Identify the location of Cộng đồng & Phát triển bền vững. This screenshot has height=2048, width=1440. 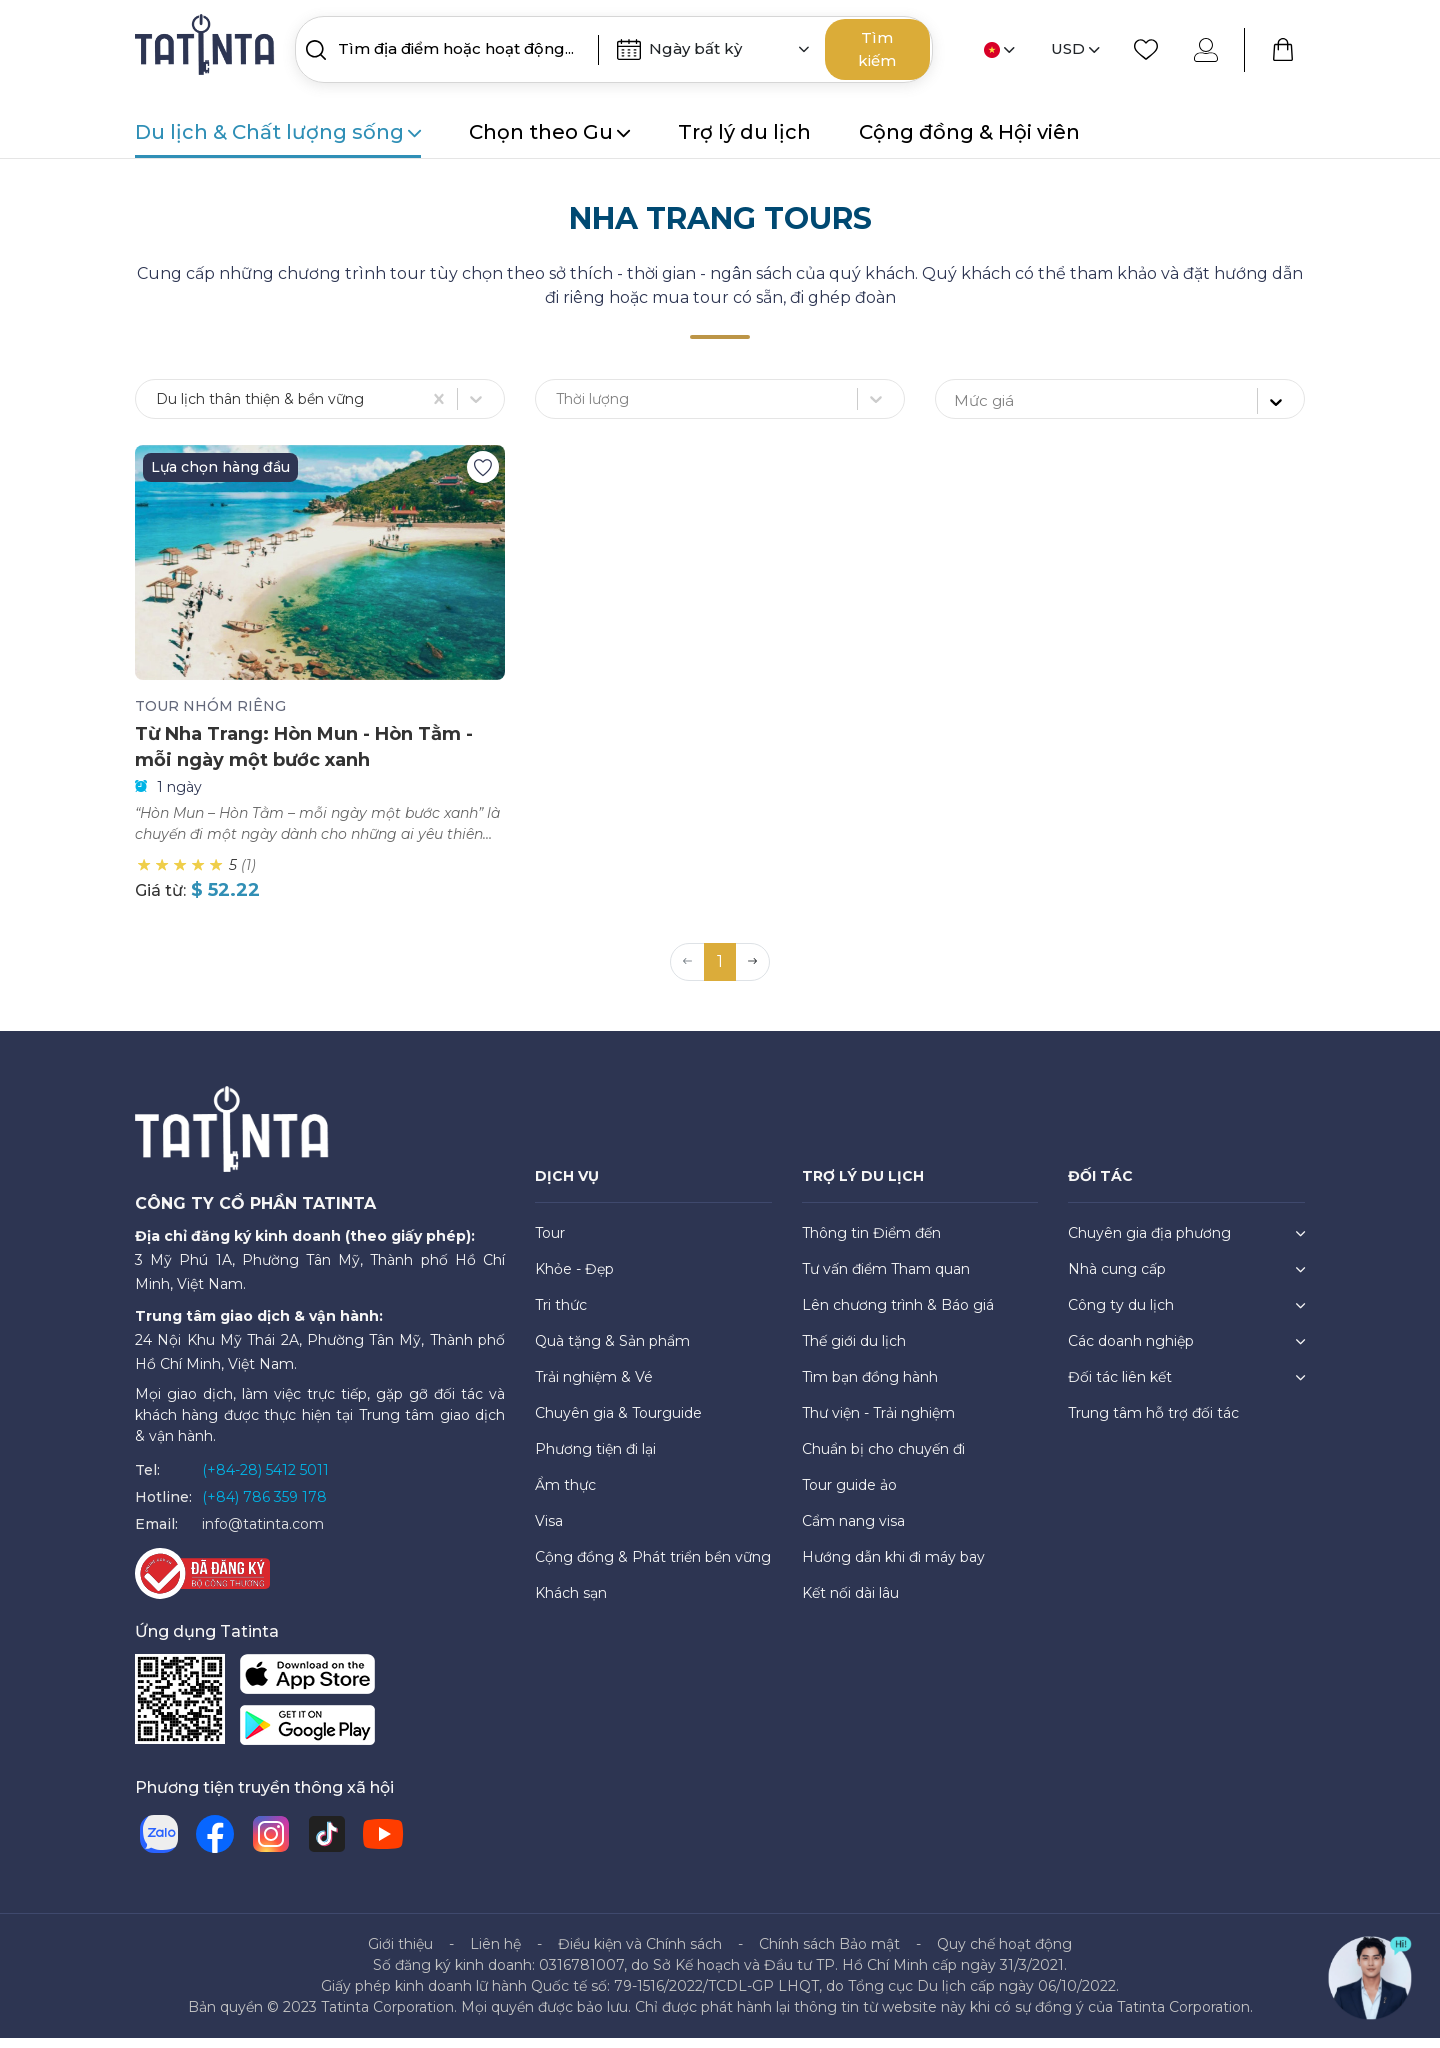
(653, 1567).